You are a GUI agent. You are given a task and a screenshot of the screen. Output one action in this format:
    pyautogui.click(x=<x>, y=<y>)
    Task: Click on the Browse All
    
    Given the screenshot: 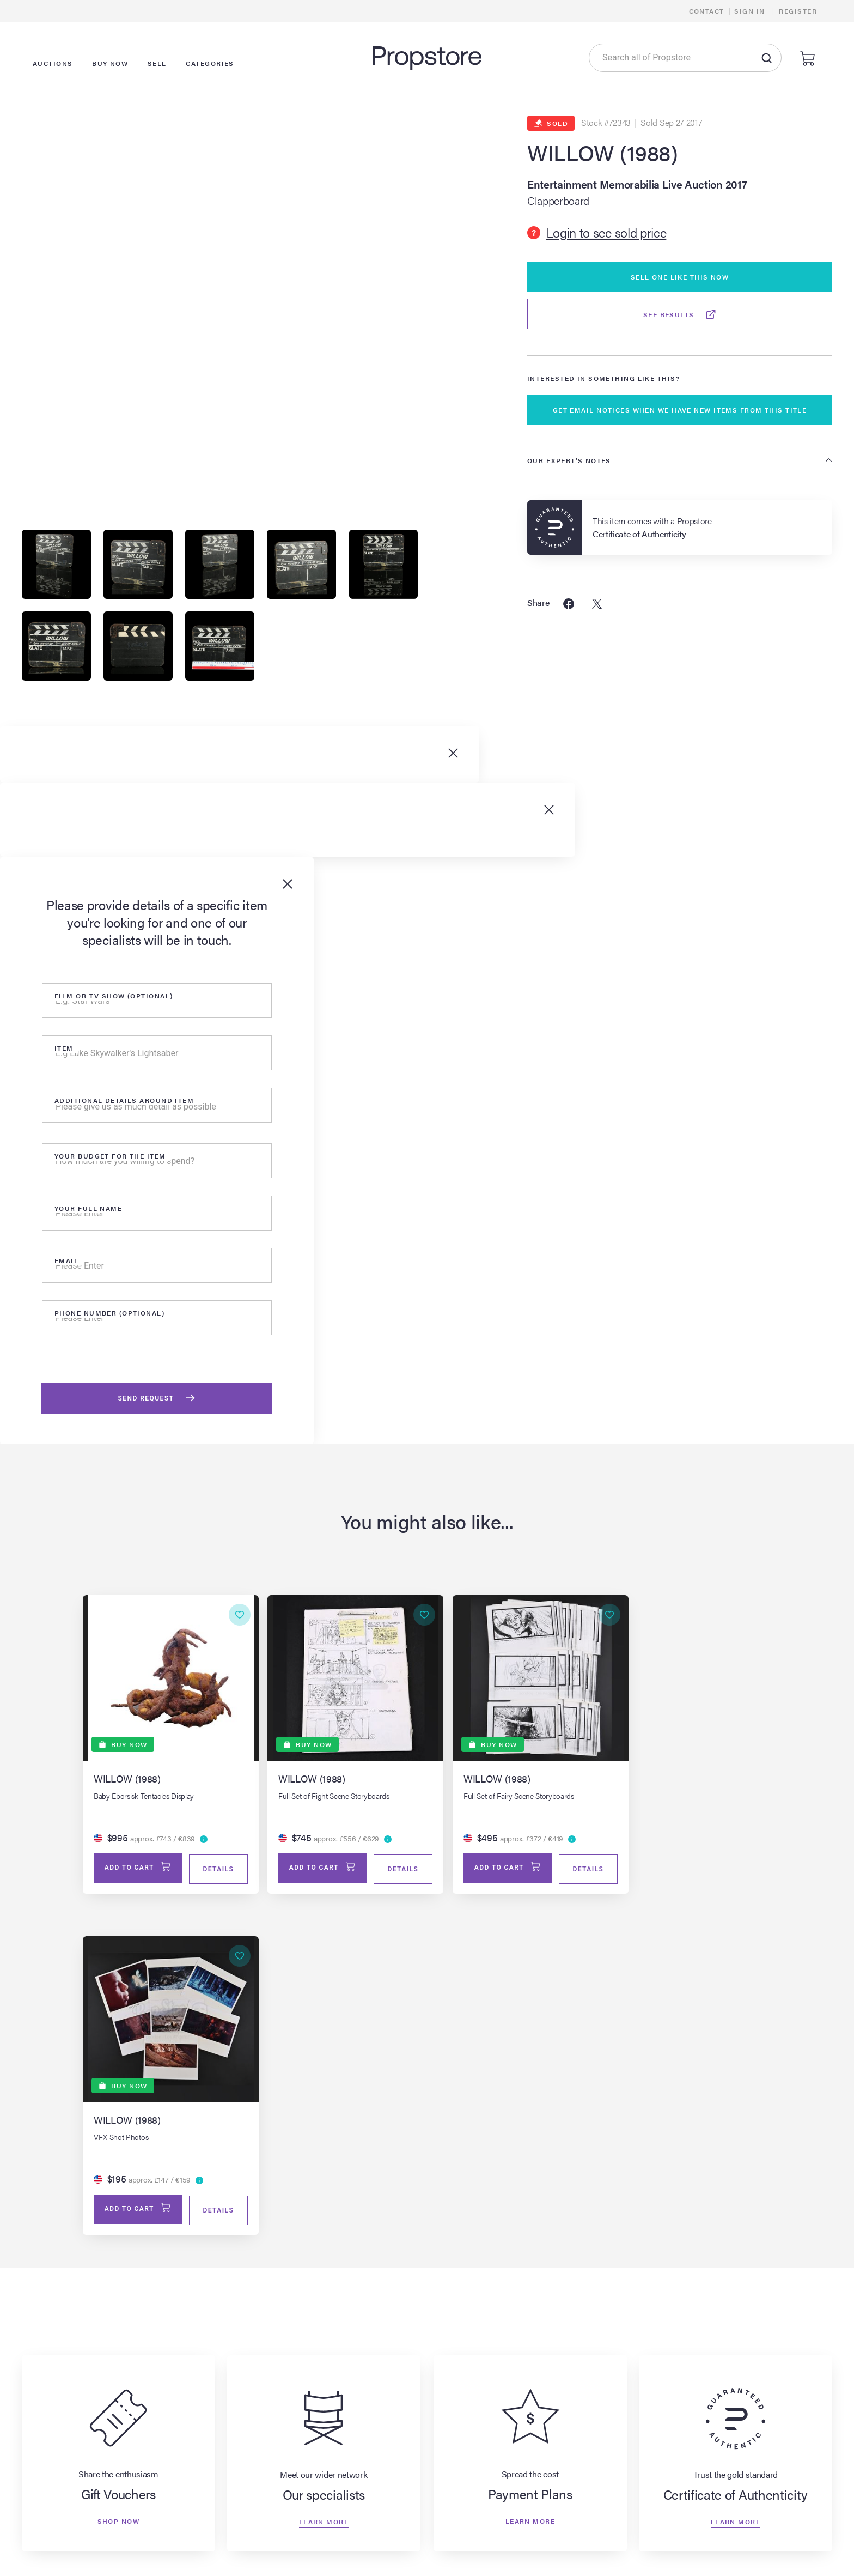 What is the action you would take?
    pyautogui.click(x=303, y=2516)
    